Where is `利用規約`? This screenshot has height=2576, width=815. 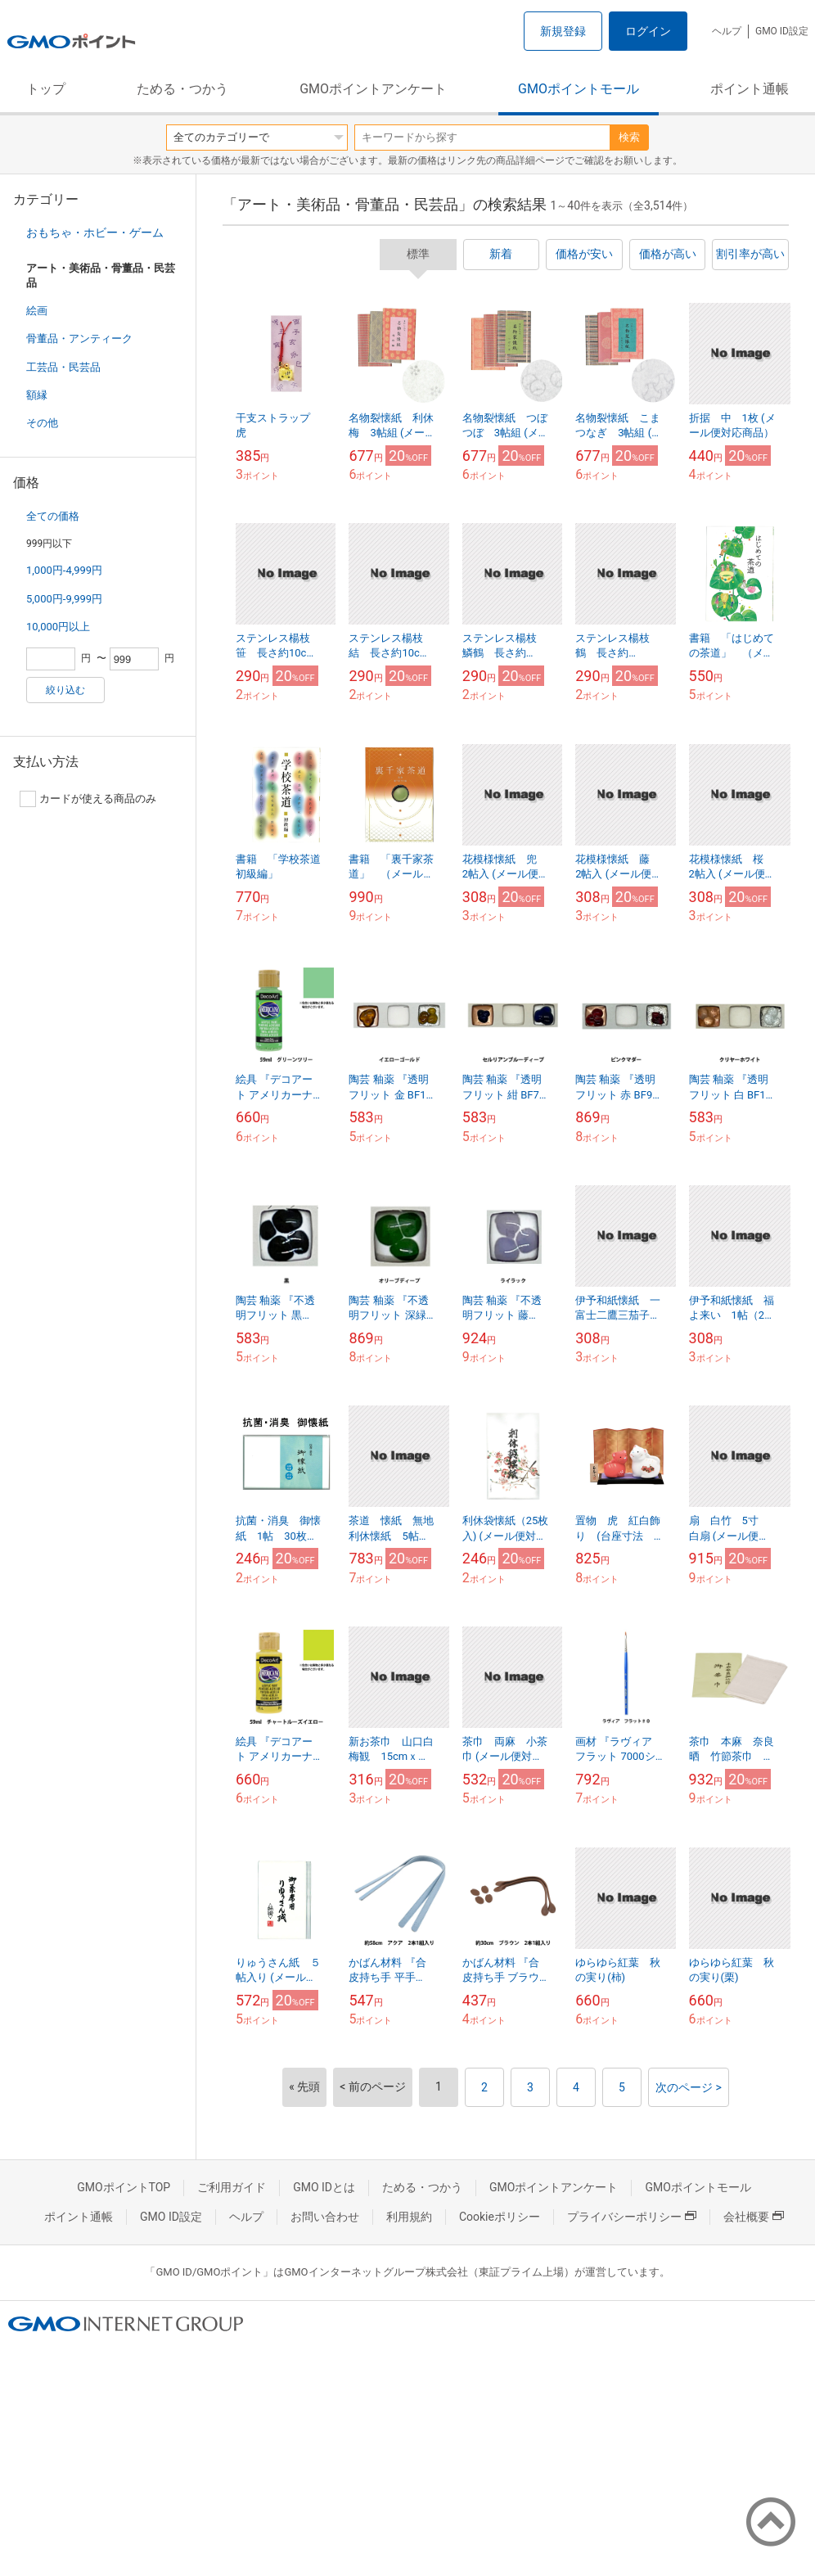
利用規約 is located at coordinates (409, 2216).